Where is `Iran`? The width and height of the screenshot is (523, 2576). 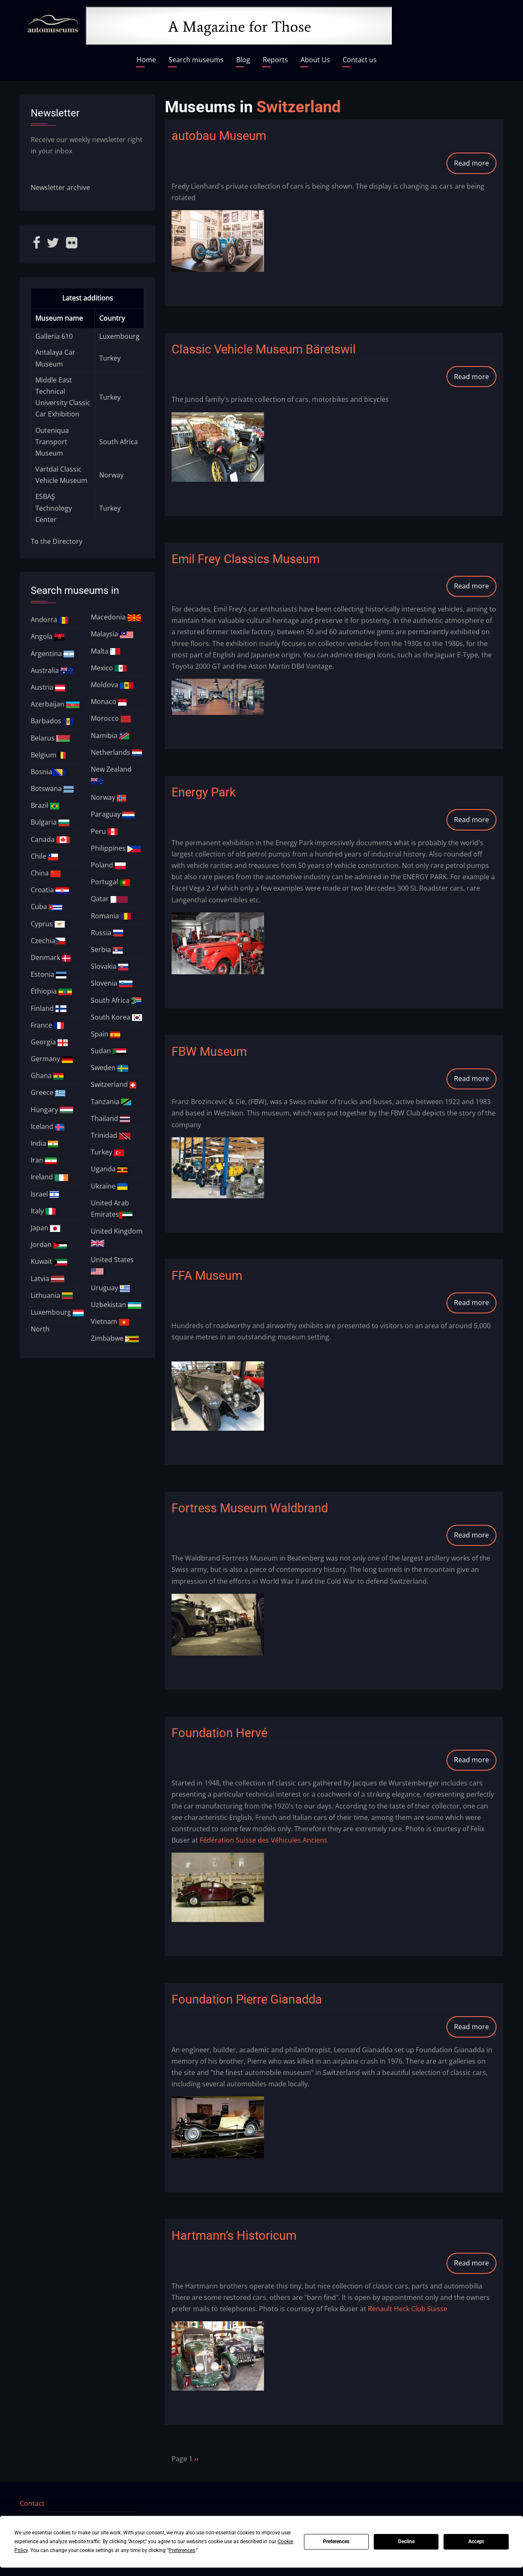
Iran is located at coordinates (44, 1160).